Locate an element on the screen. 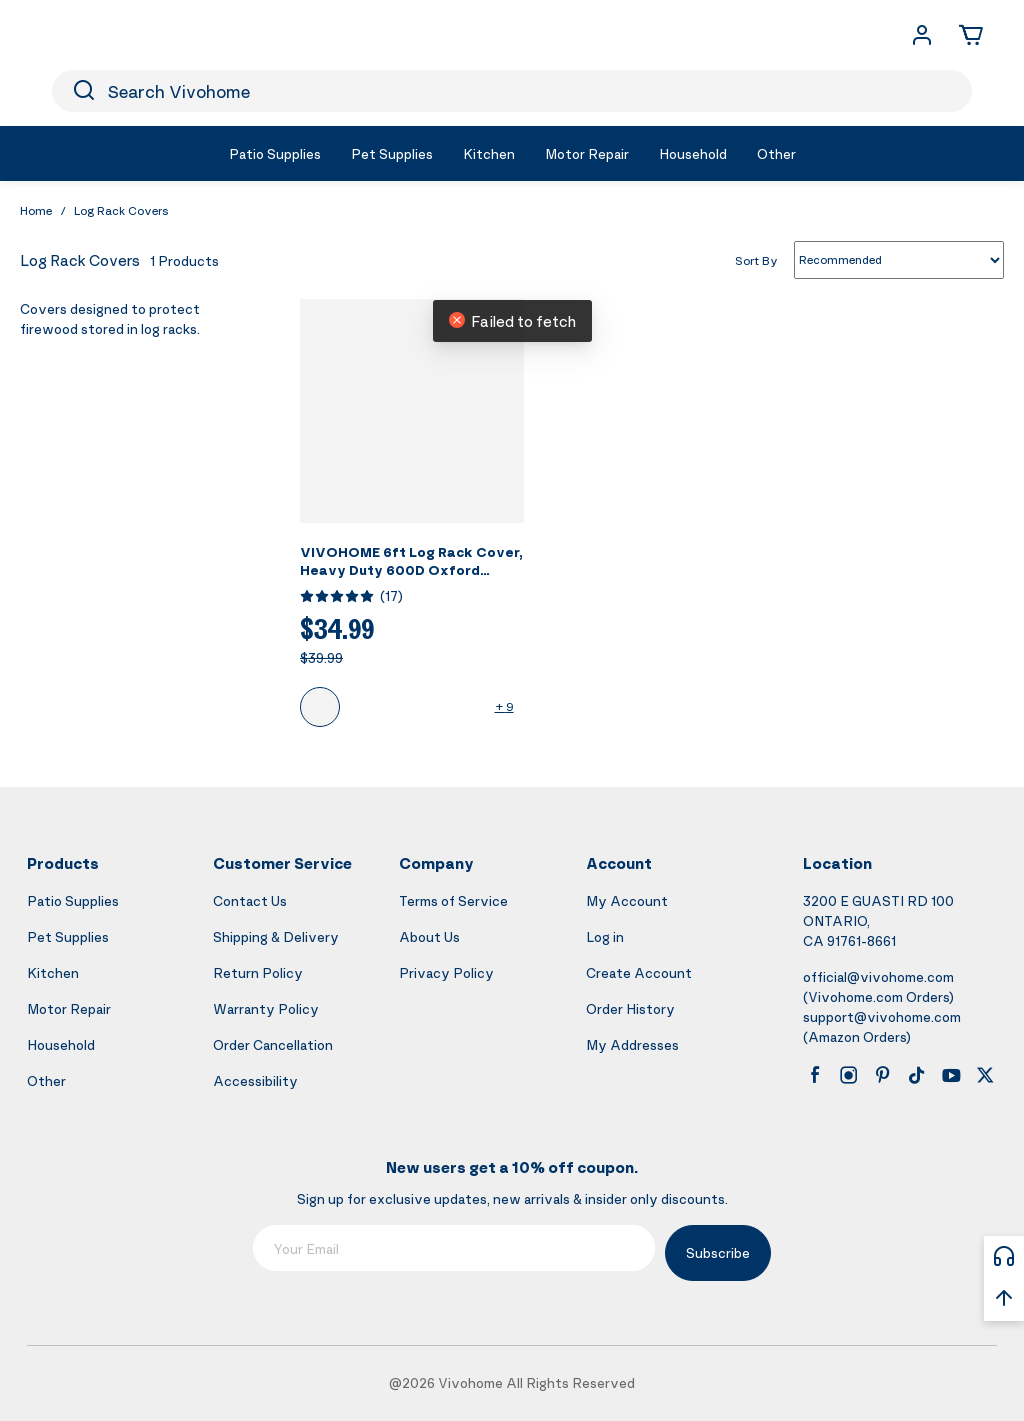 This screenshot has width=1024, height=1421. Home is located at coordinates (36, 210).